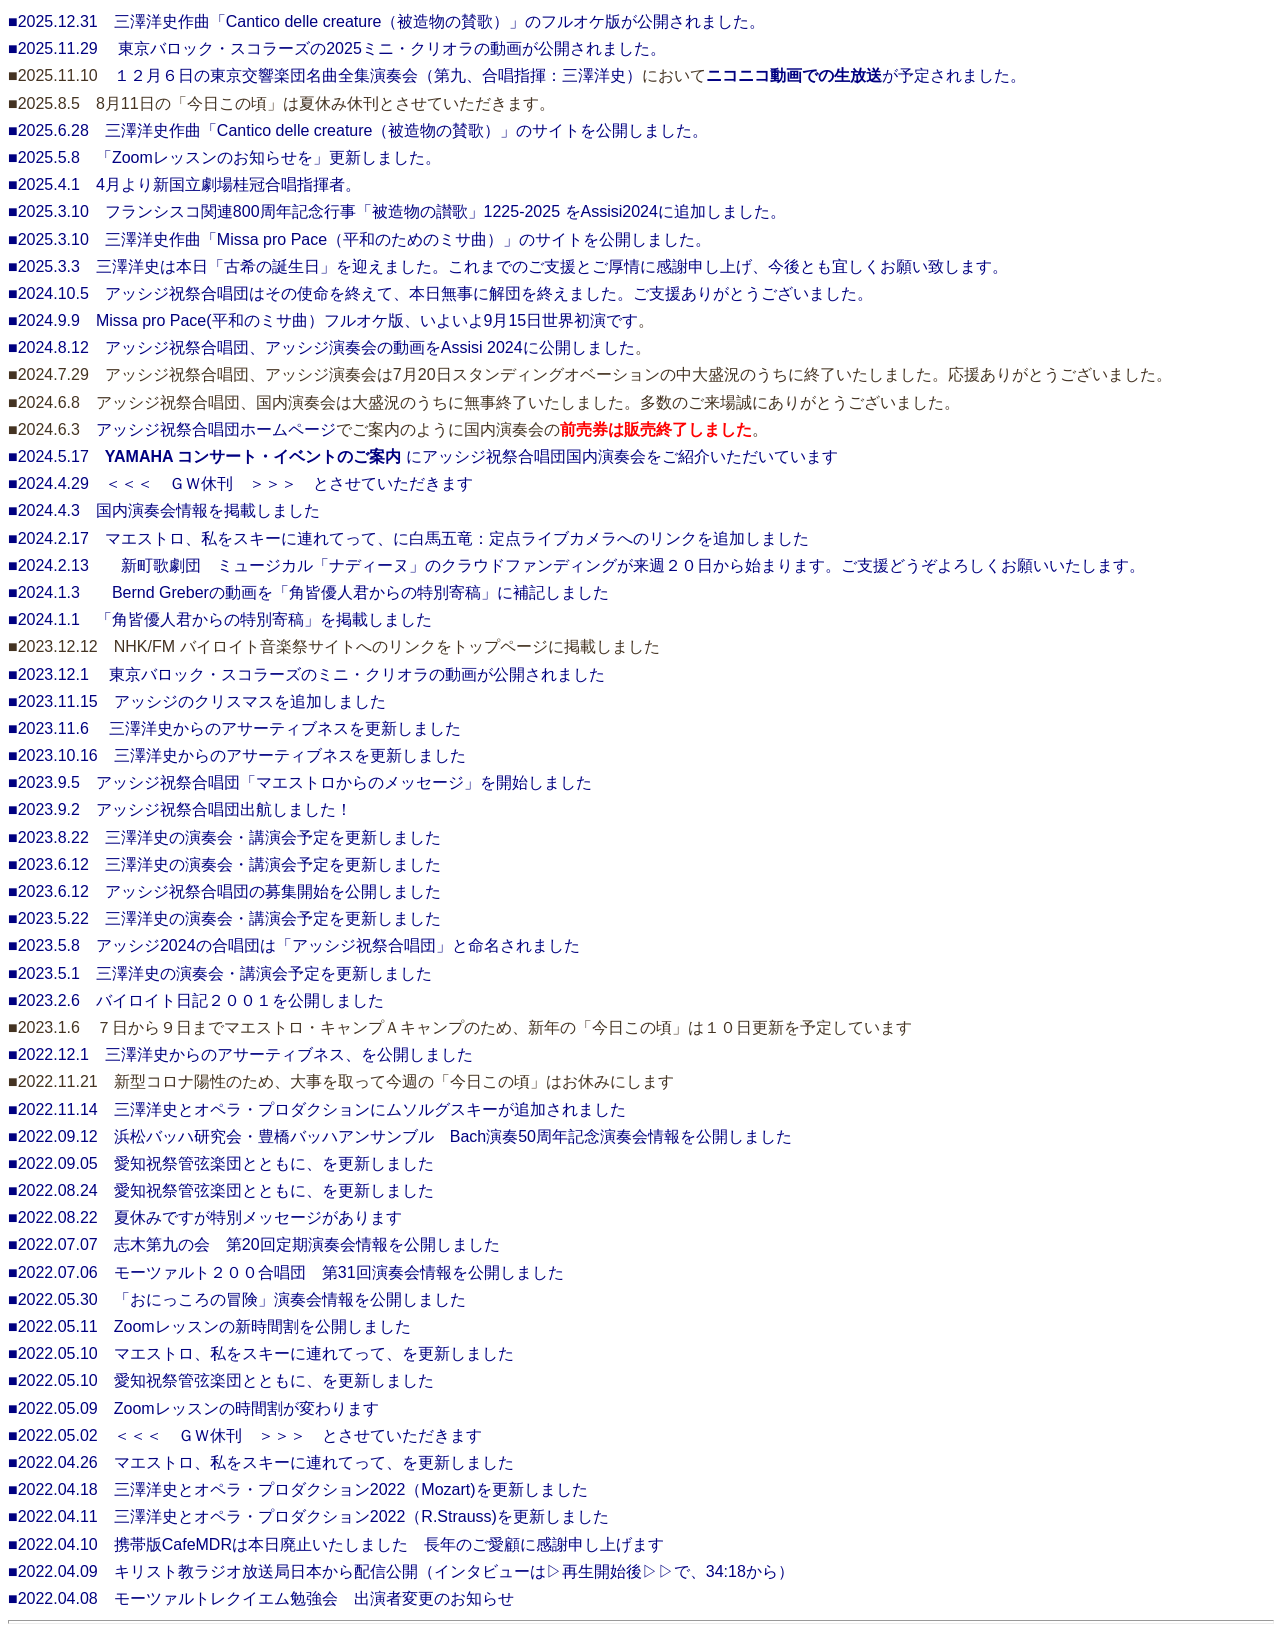 This screenshot has height=1632, width=1280. What do you see at coordinates (216, 429) in the screenshot?
I see `アッシジ祝祭合唱団ホームページ` at bounding box center [216, 429].